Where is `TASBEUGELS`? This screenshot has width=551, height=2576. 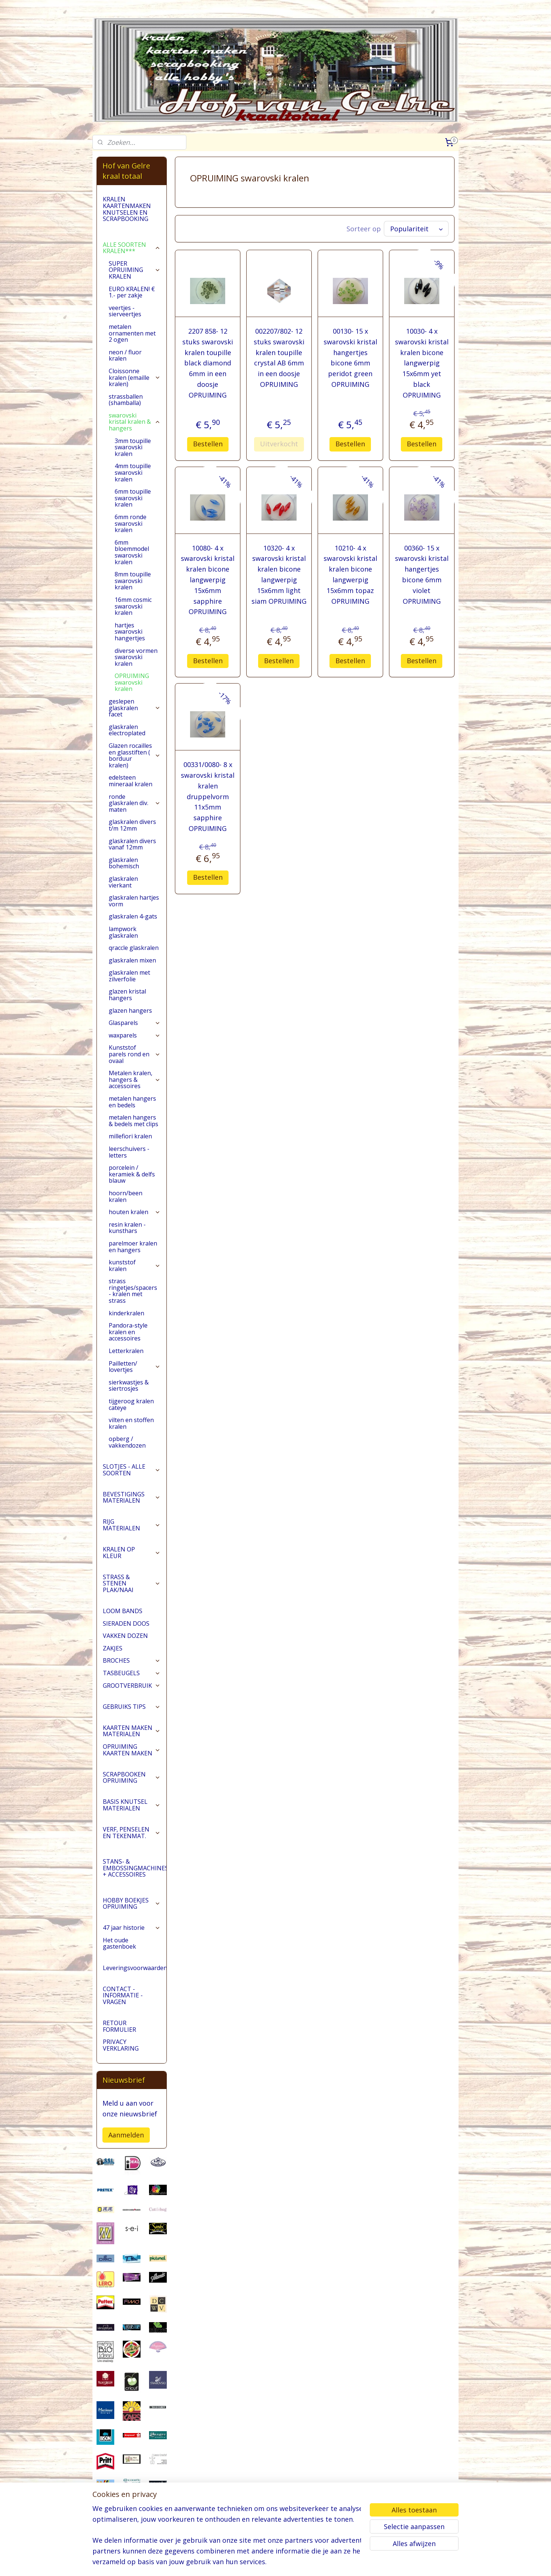 TASBEUGELS is located at coordinates (131, 1673).